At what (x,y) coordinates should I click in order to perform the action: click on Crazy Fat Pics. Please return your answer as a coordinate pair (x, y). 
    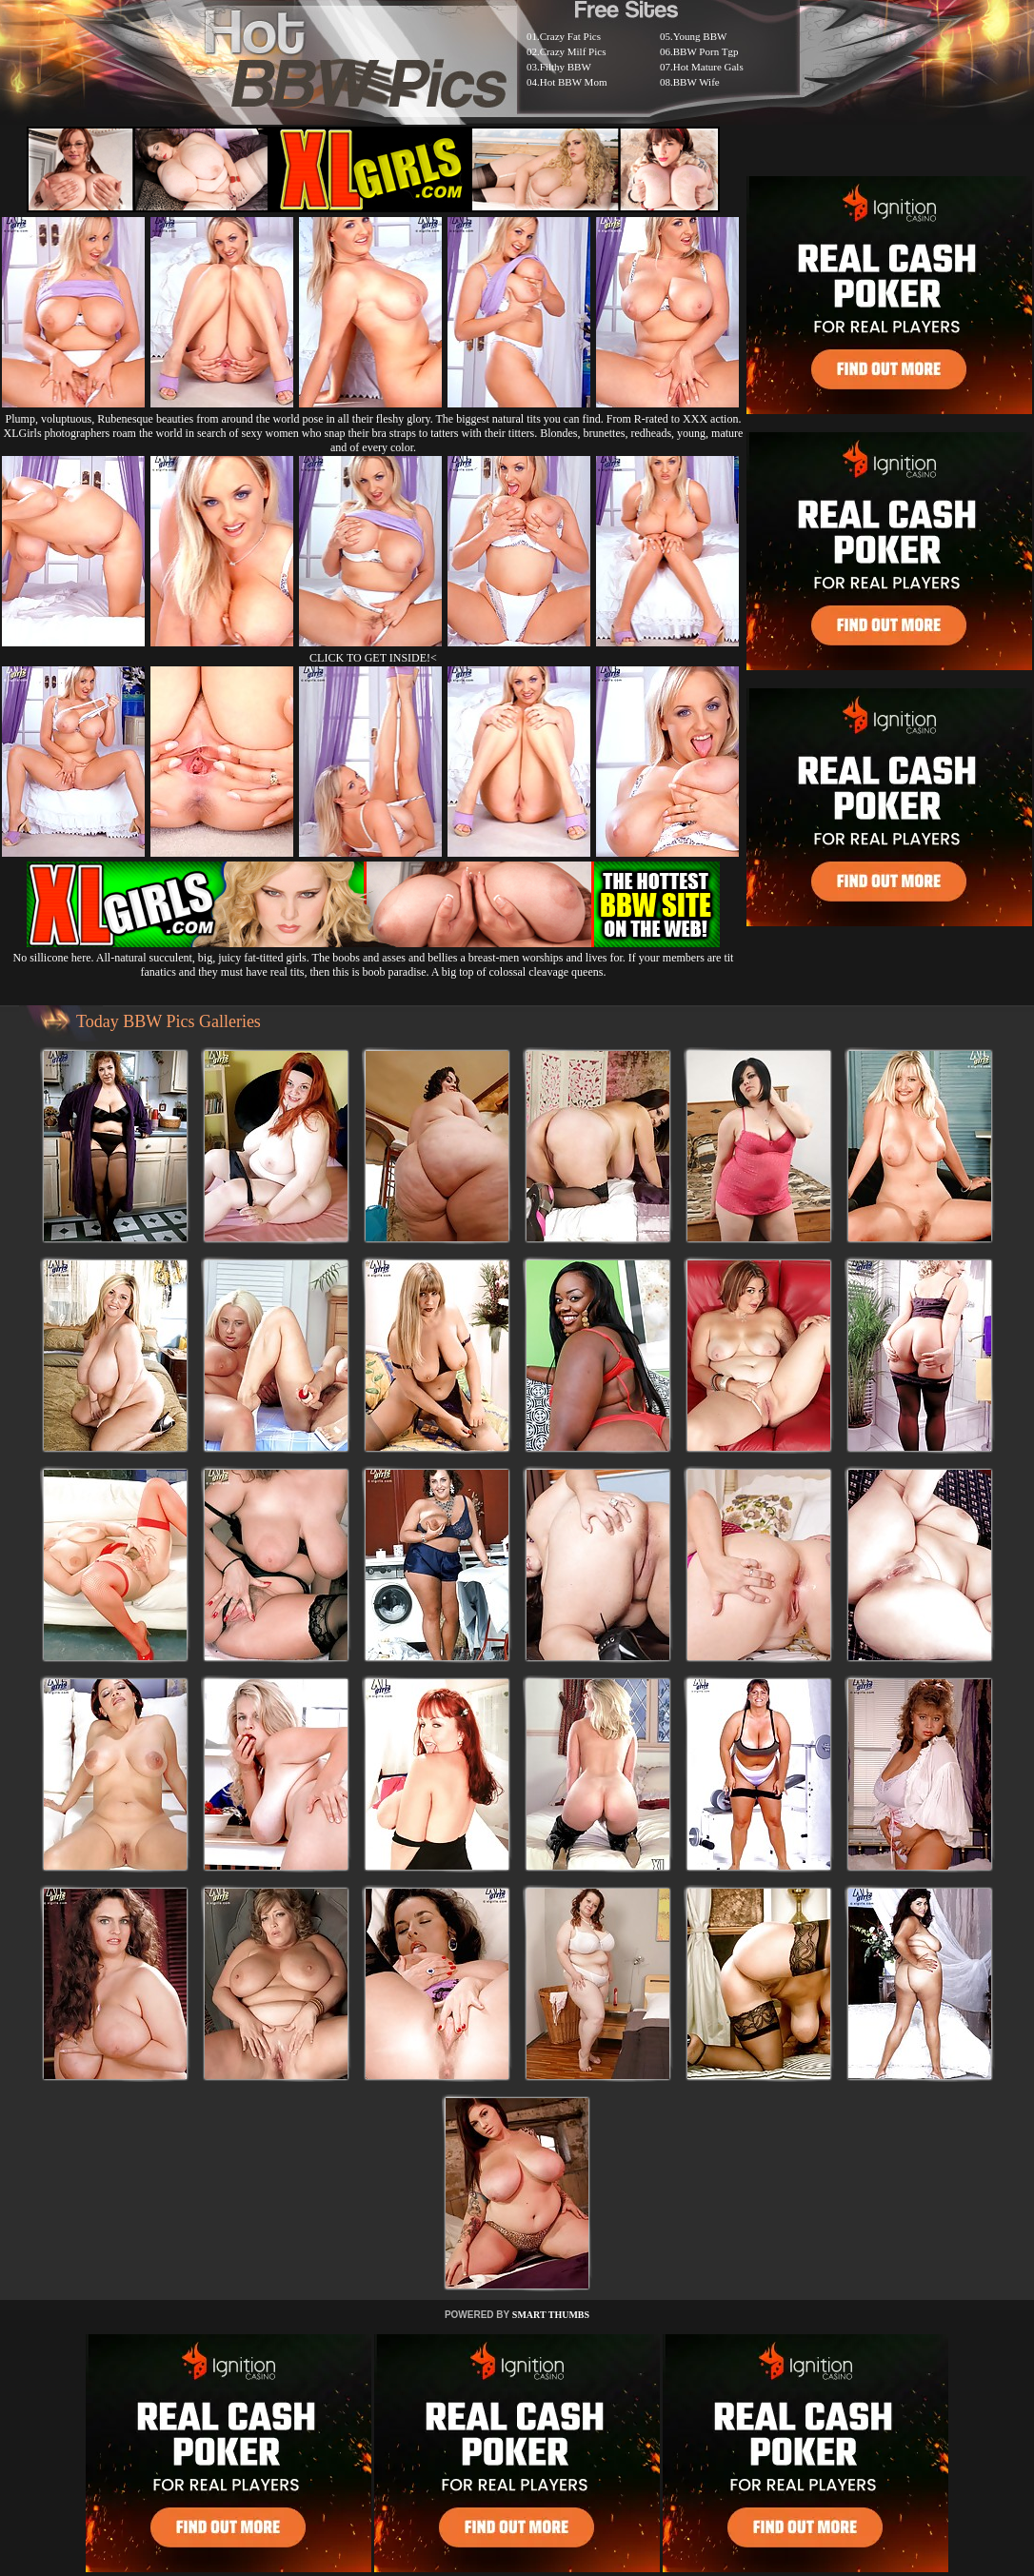
    Looking at the image, I should click on (570, 36).